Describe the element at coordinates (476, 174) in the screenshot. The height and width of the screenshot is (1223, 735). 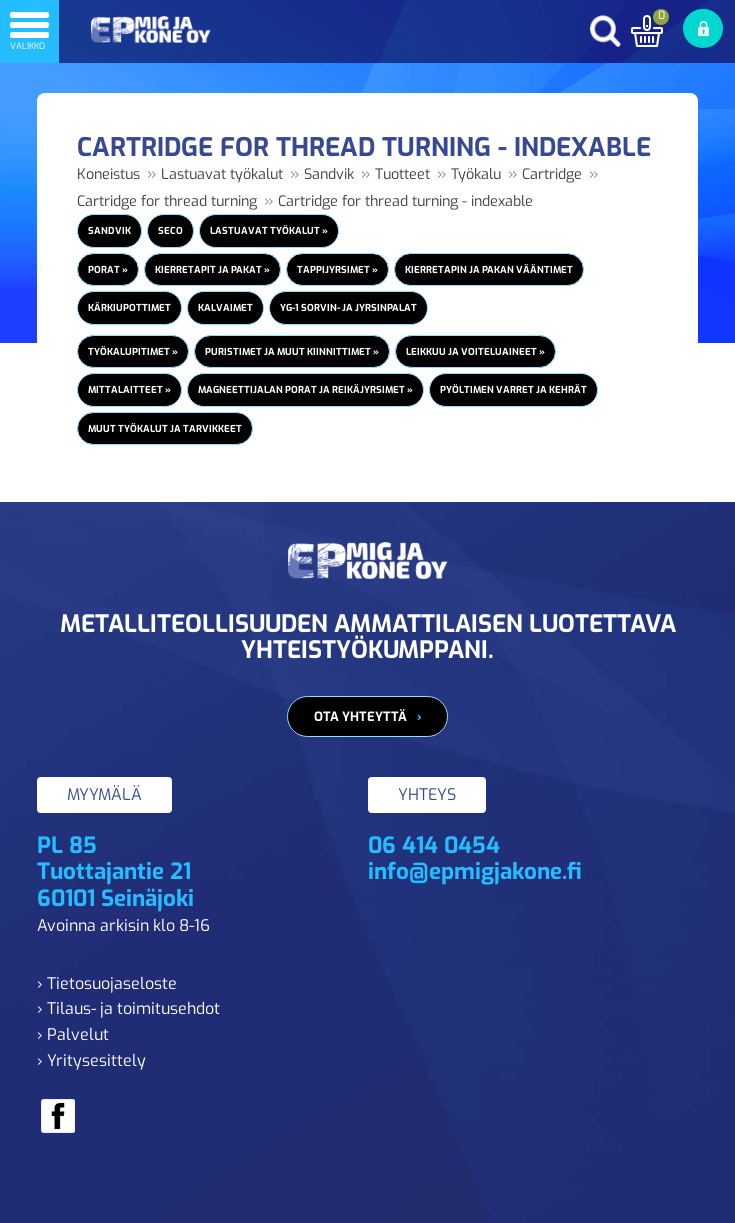
I see `Työkalu` at that location.